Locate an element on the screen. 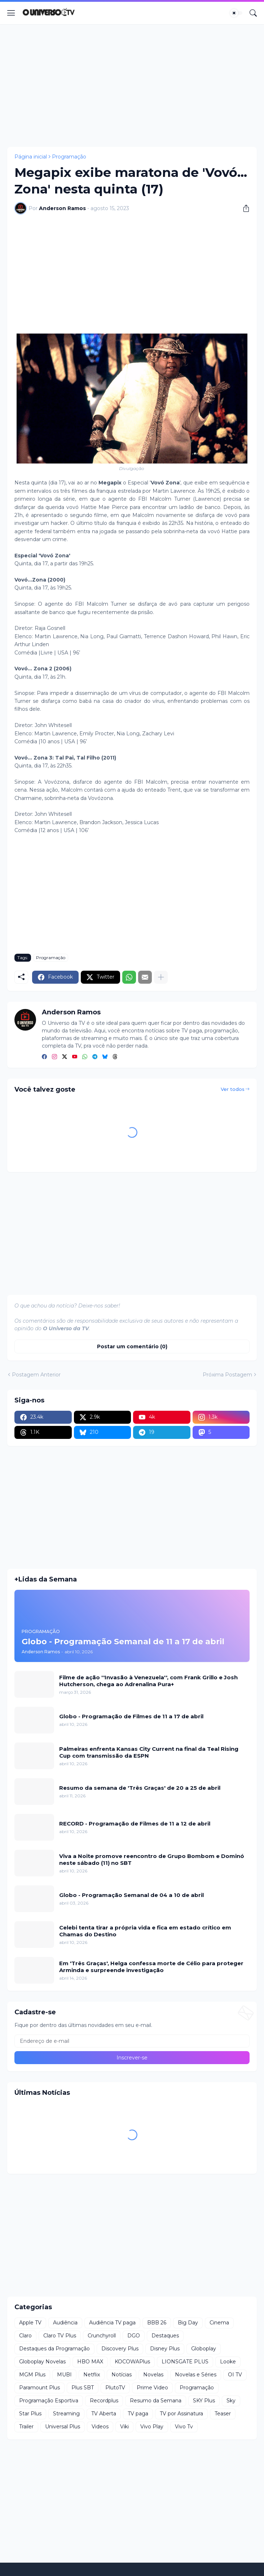 Image resolution: width=264 pixels, height=2576 pixels. Celebi tenta tirar a própria vida e fica em estado crítico em Chamas do Destino is located at coordinates (145, 1931).